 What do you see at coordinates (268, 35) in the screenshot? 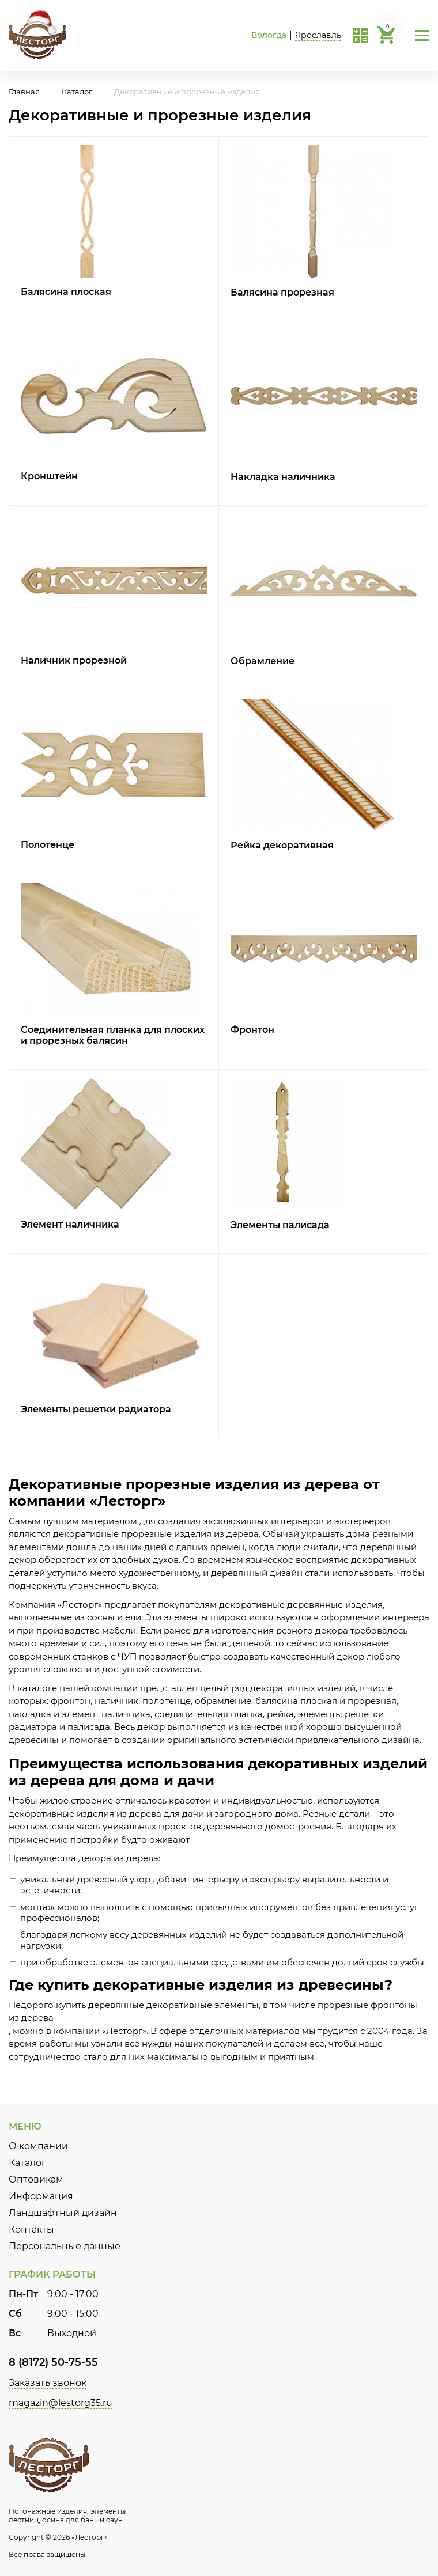
I see `Вологда` at bounding box center [268, 35].